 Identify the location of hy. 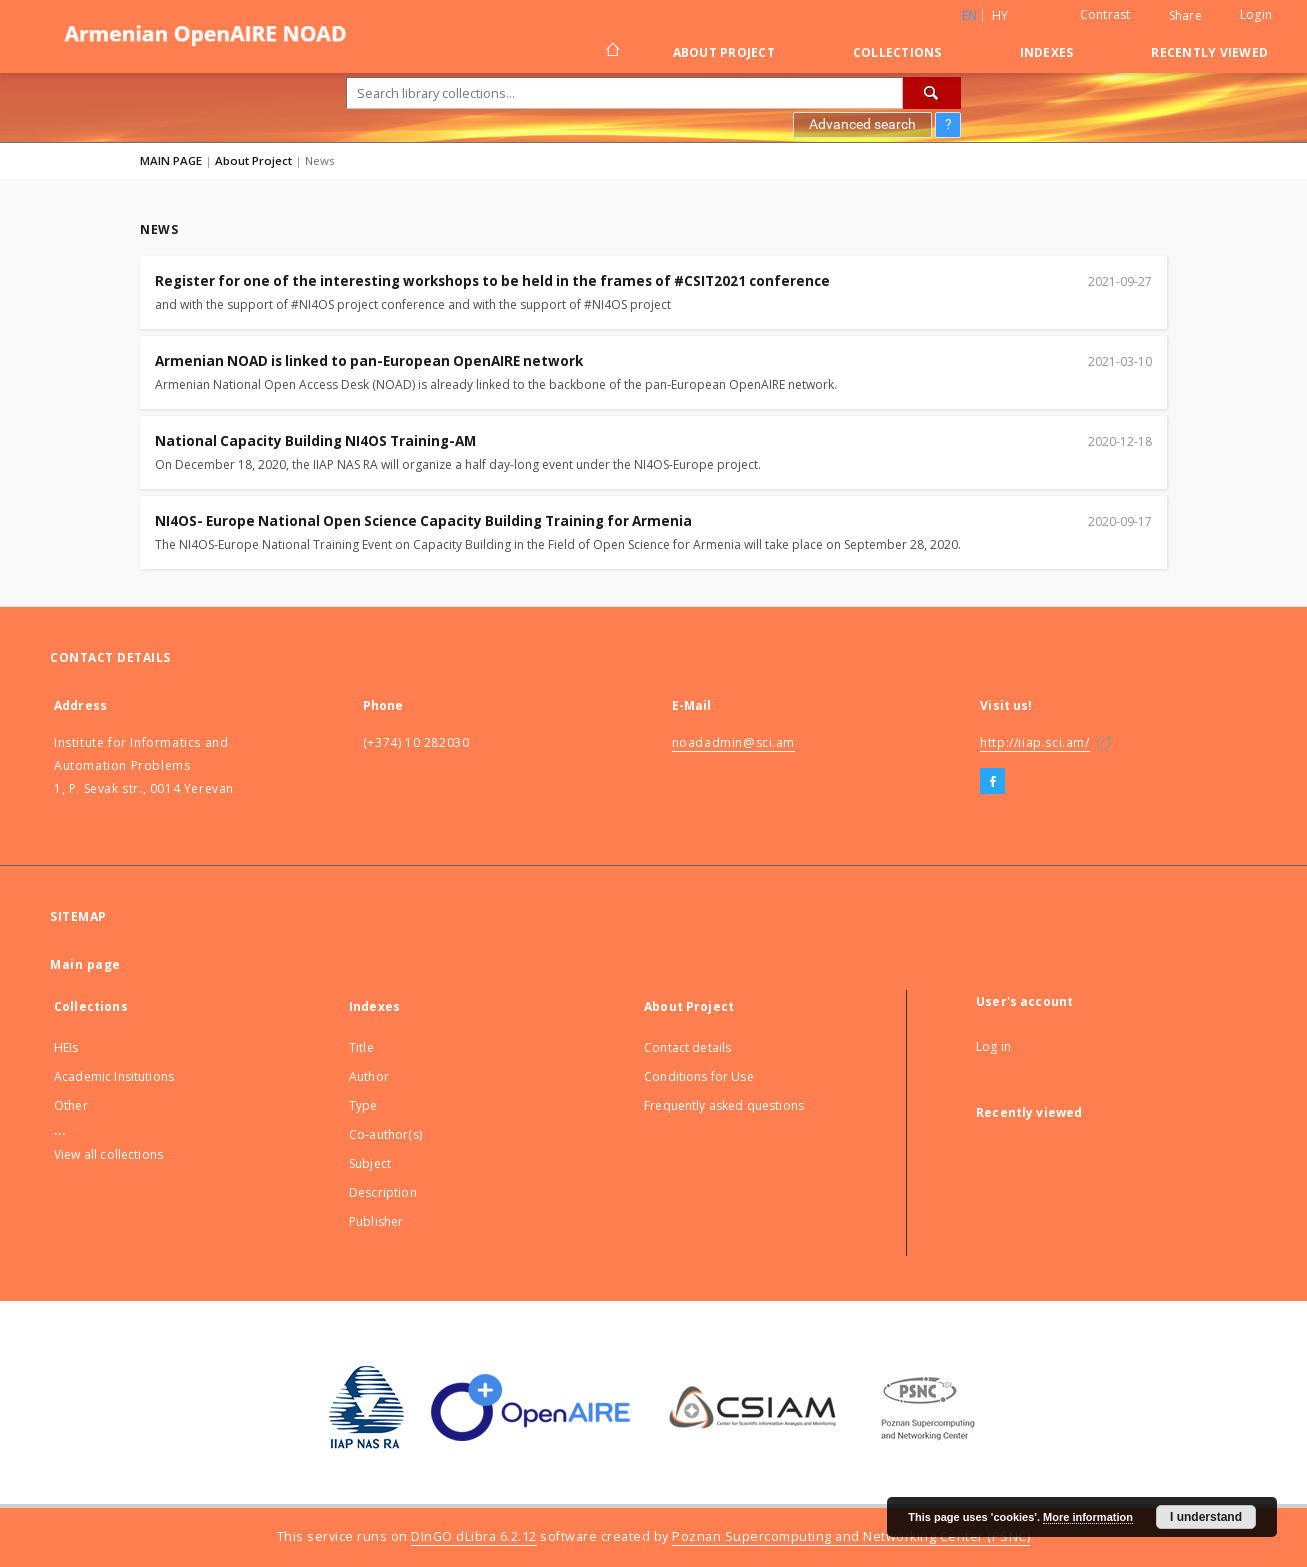
(1000, 15).